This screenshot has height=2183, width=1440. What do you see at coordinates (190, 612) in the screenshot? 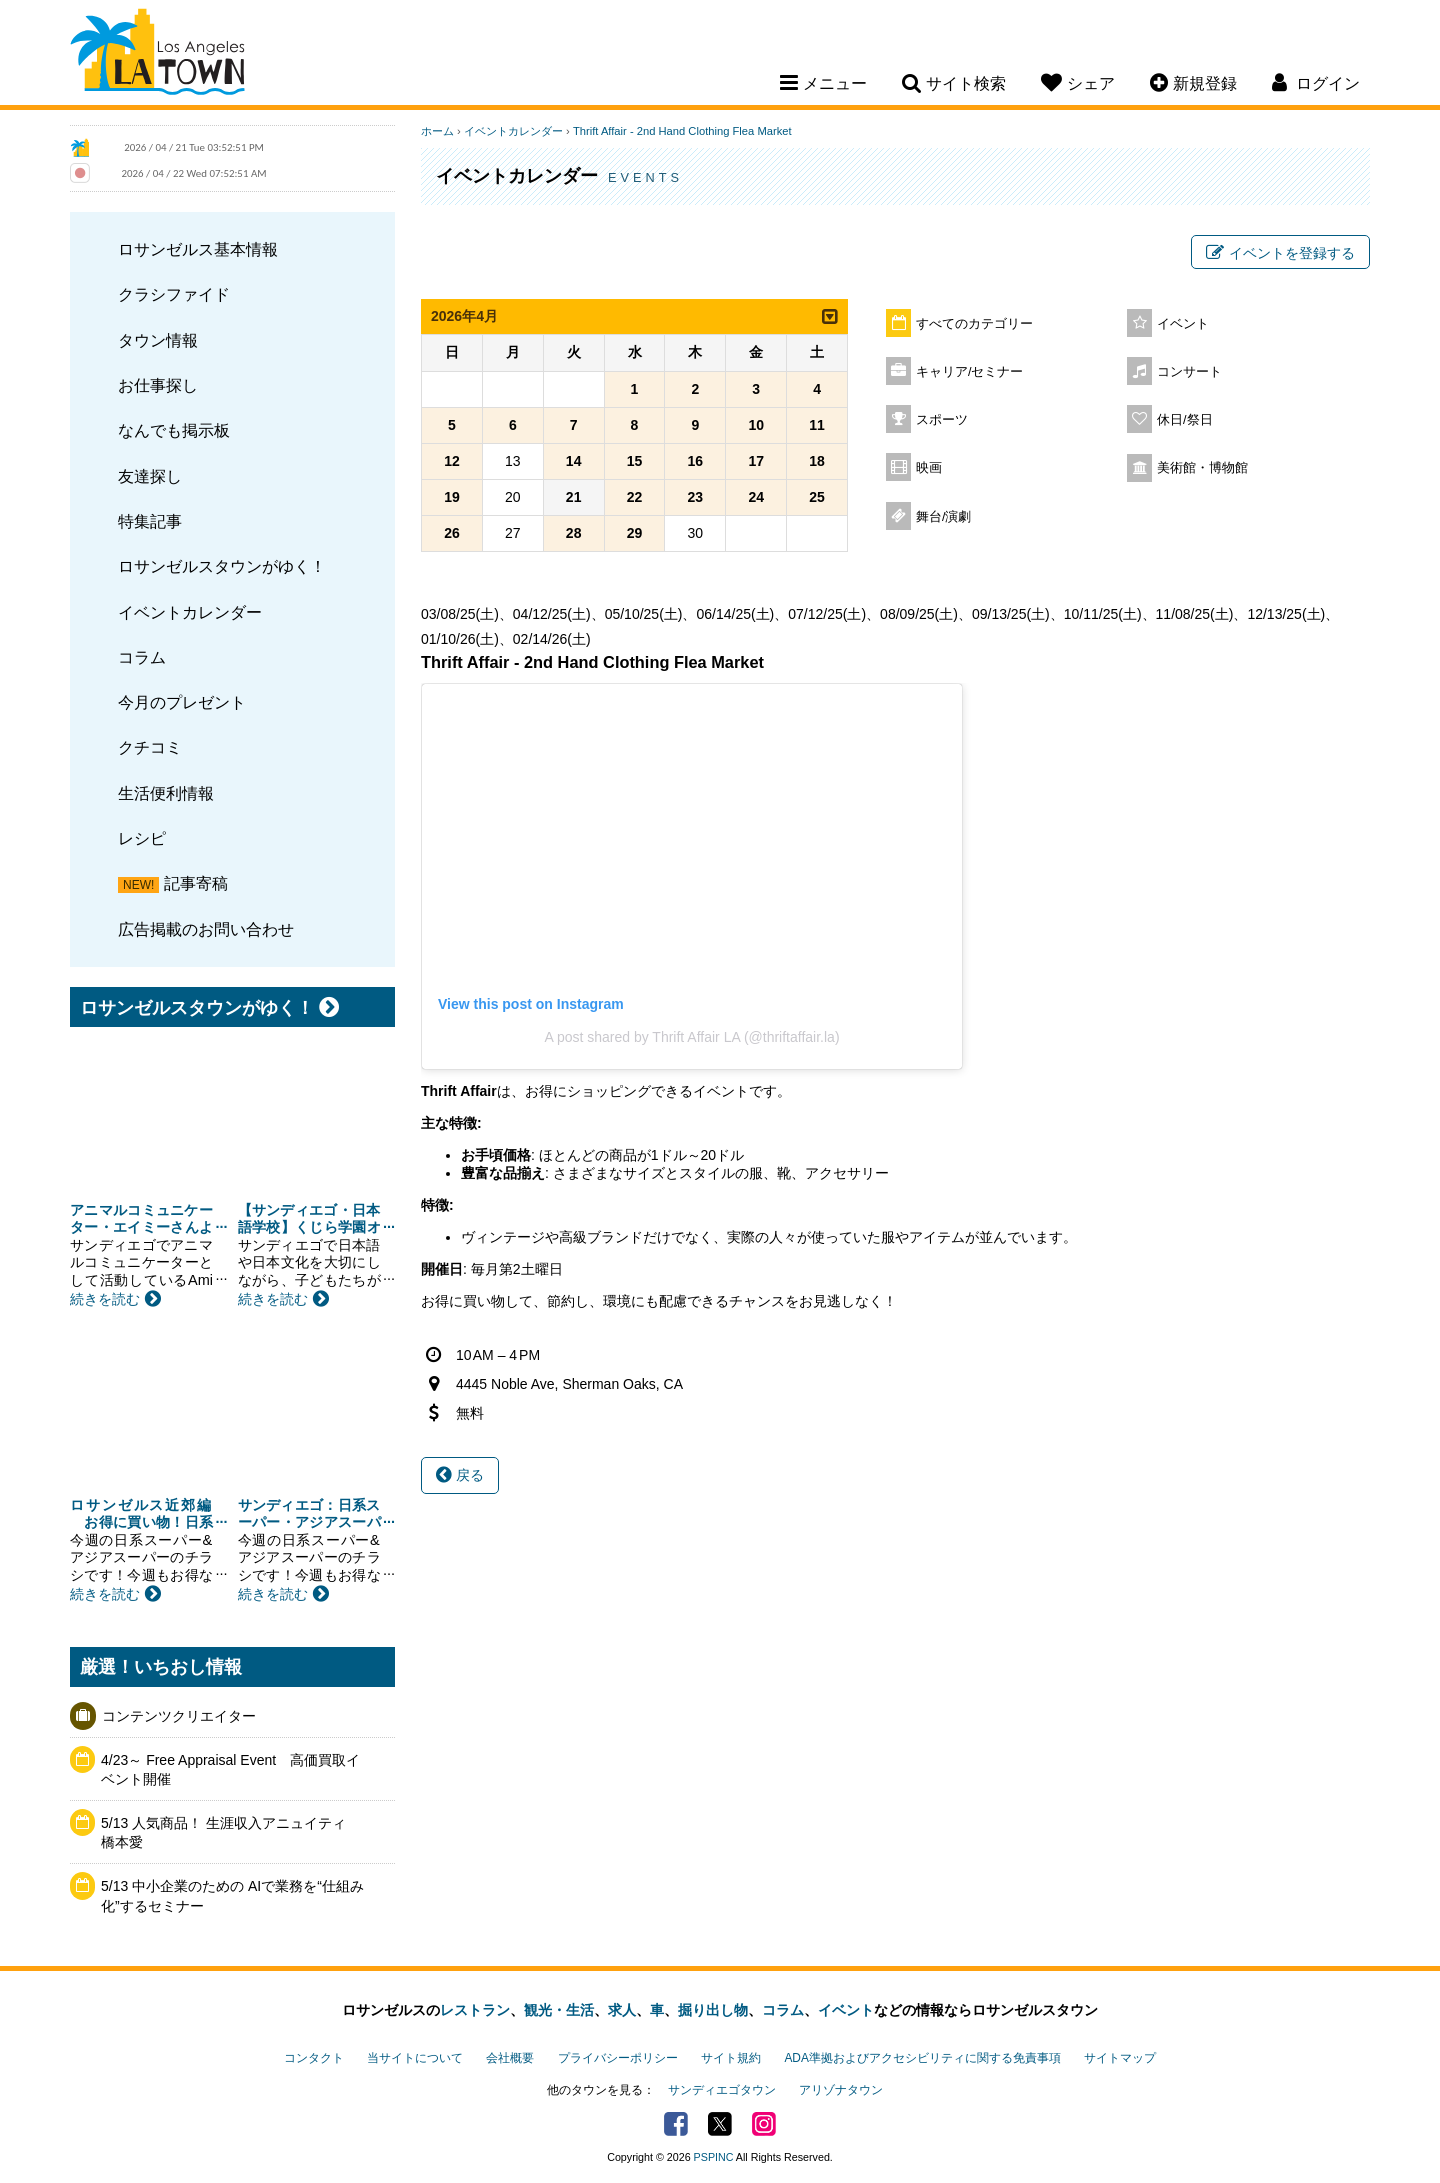
I see `イベントカレンダー` at bounding box center [190, 612].